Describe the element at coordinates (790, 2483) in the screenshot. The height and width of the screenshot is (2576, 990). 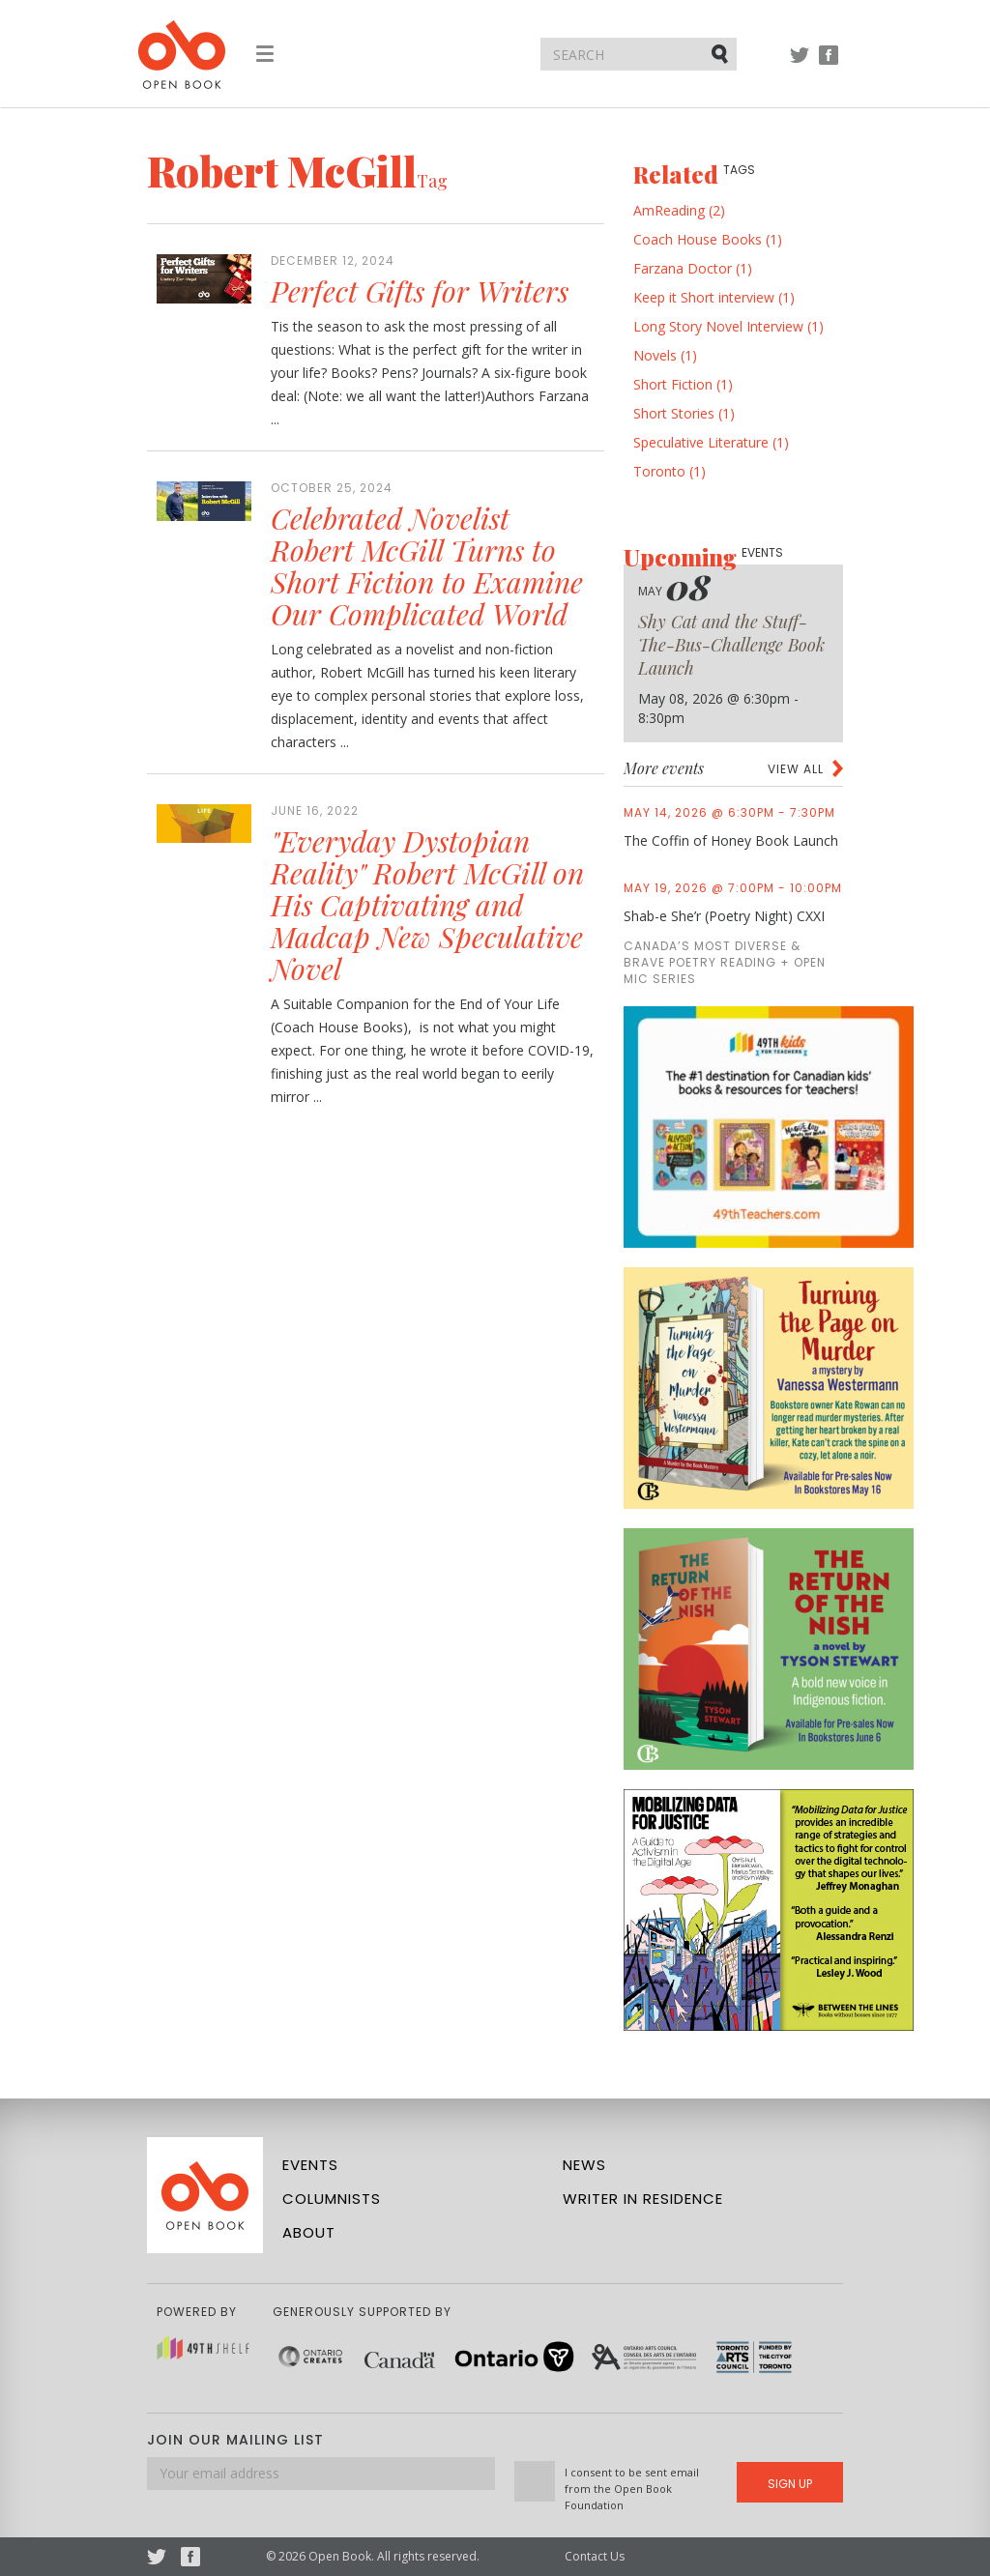
I see `Sign Up` at that location.